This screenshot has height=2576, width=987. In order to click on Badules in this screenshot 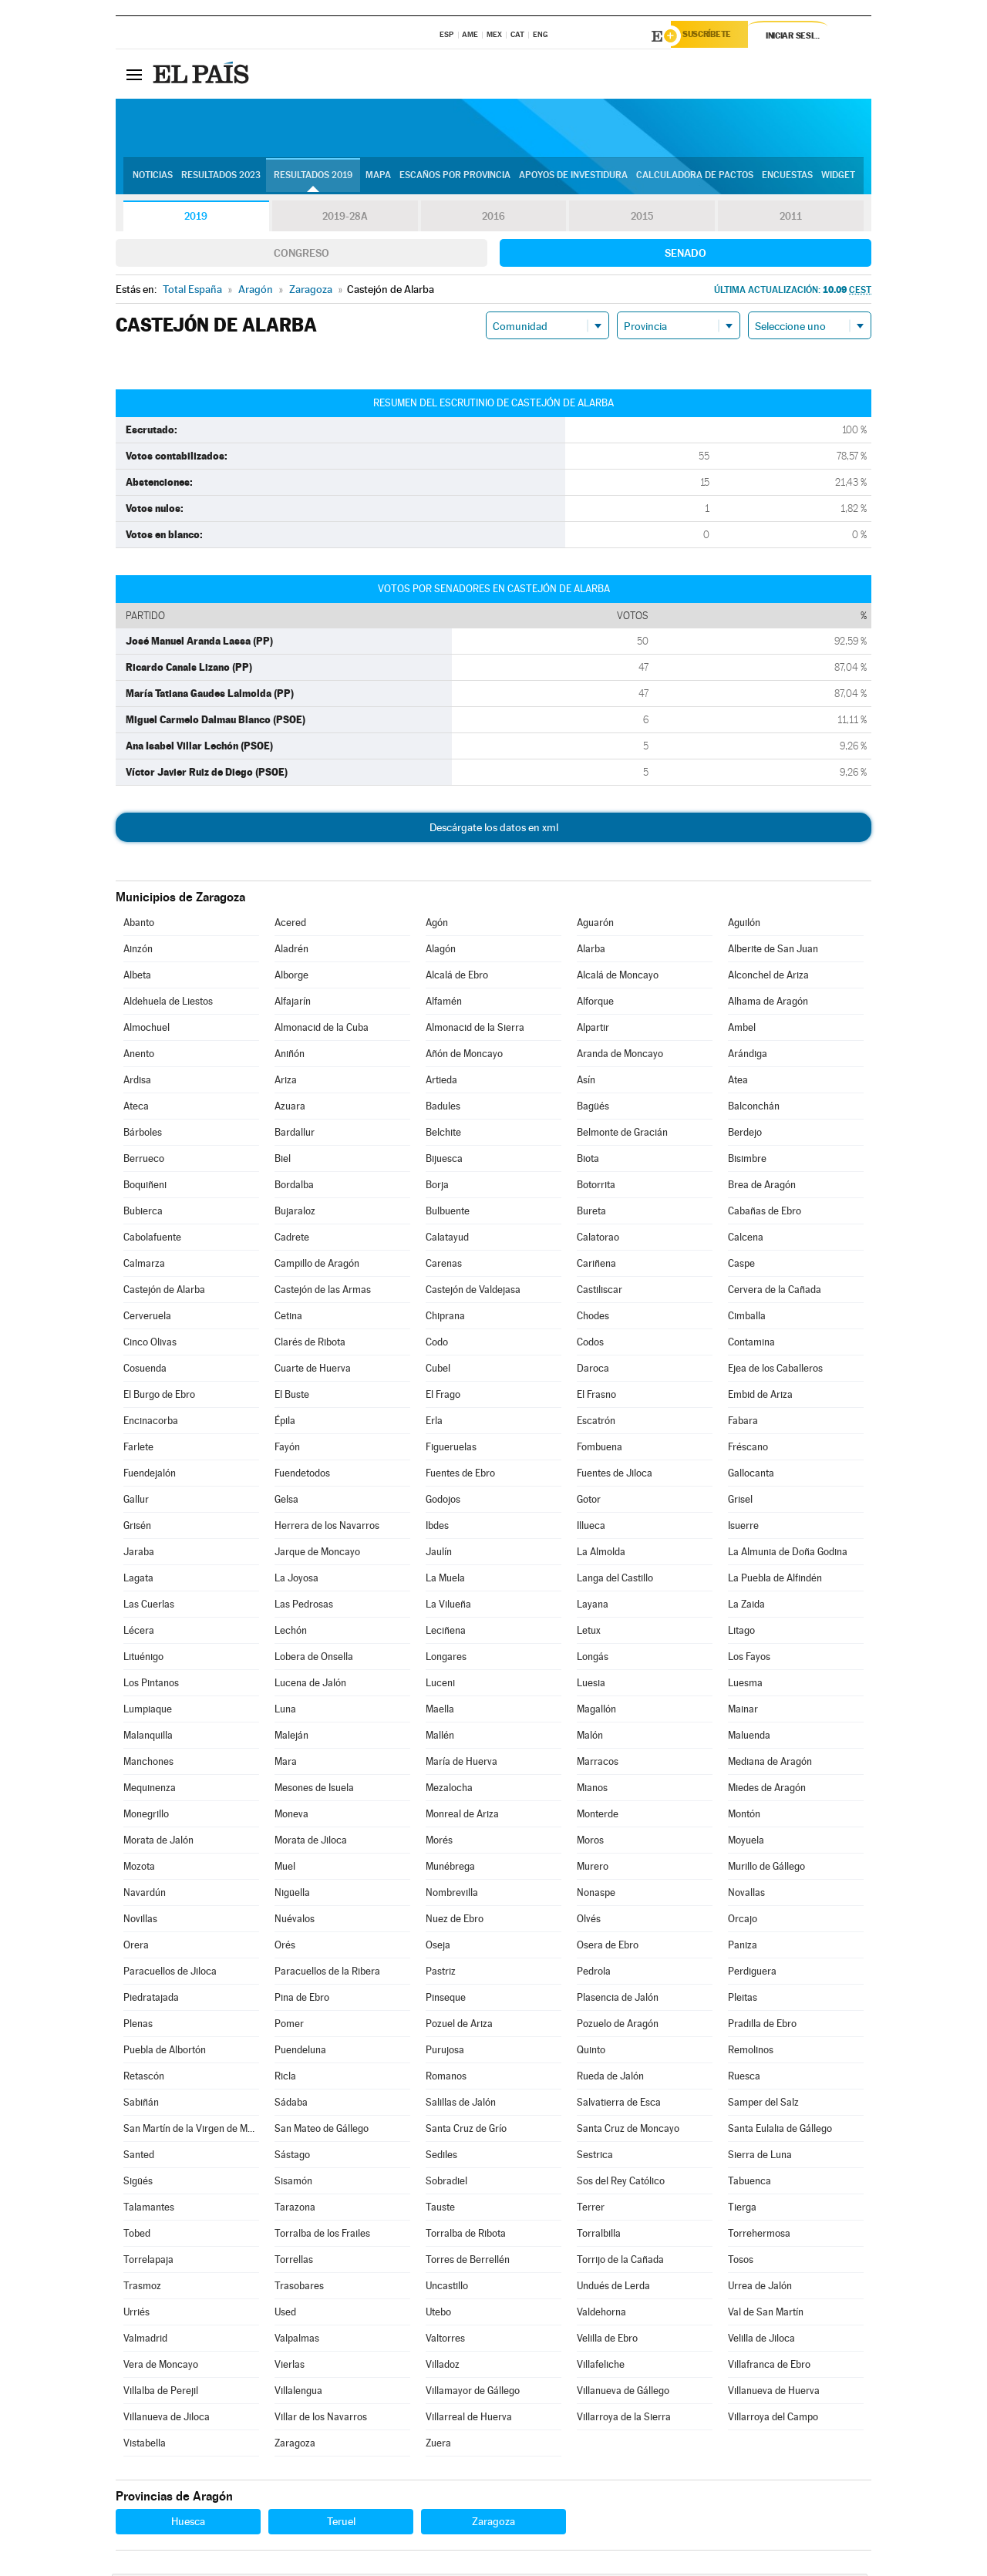, I will do `click(443, 1108)`.